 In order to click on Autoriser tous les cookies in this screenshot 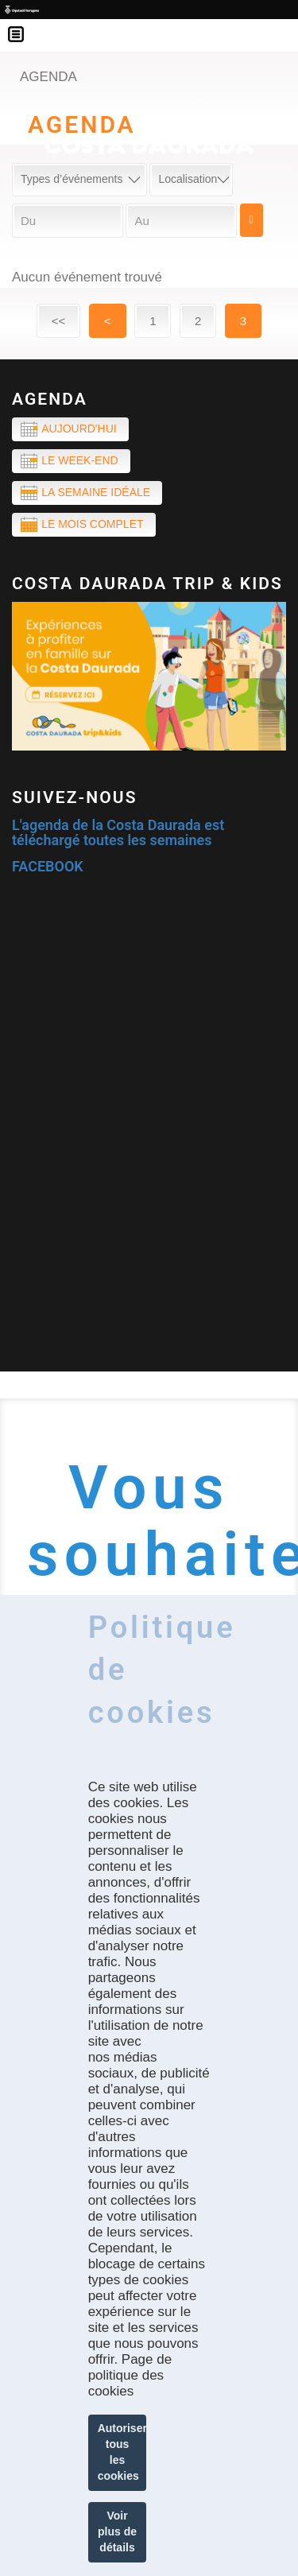, I will do `click(122, 2452)`.